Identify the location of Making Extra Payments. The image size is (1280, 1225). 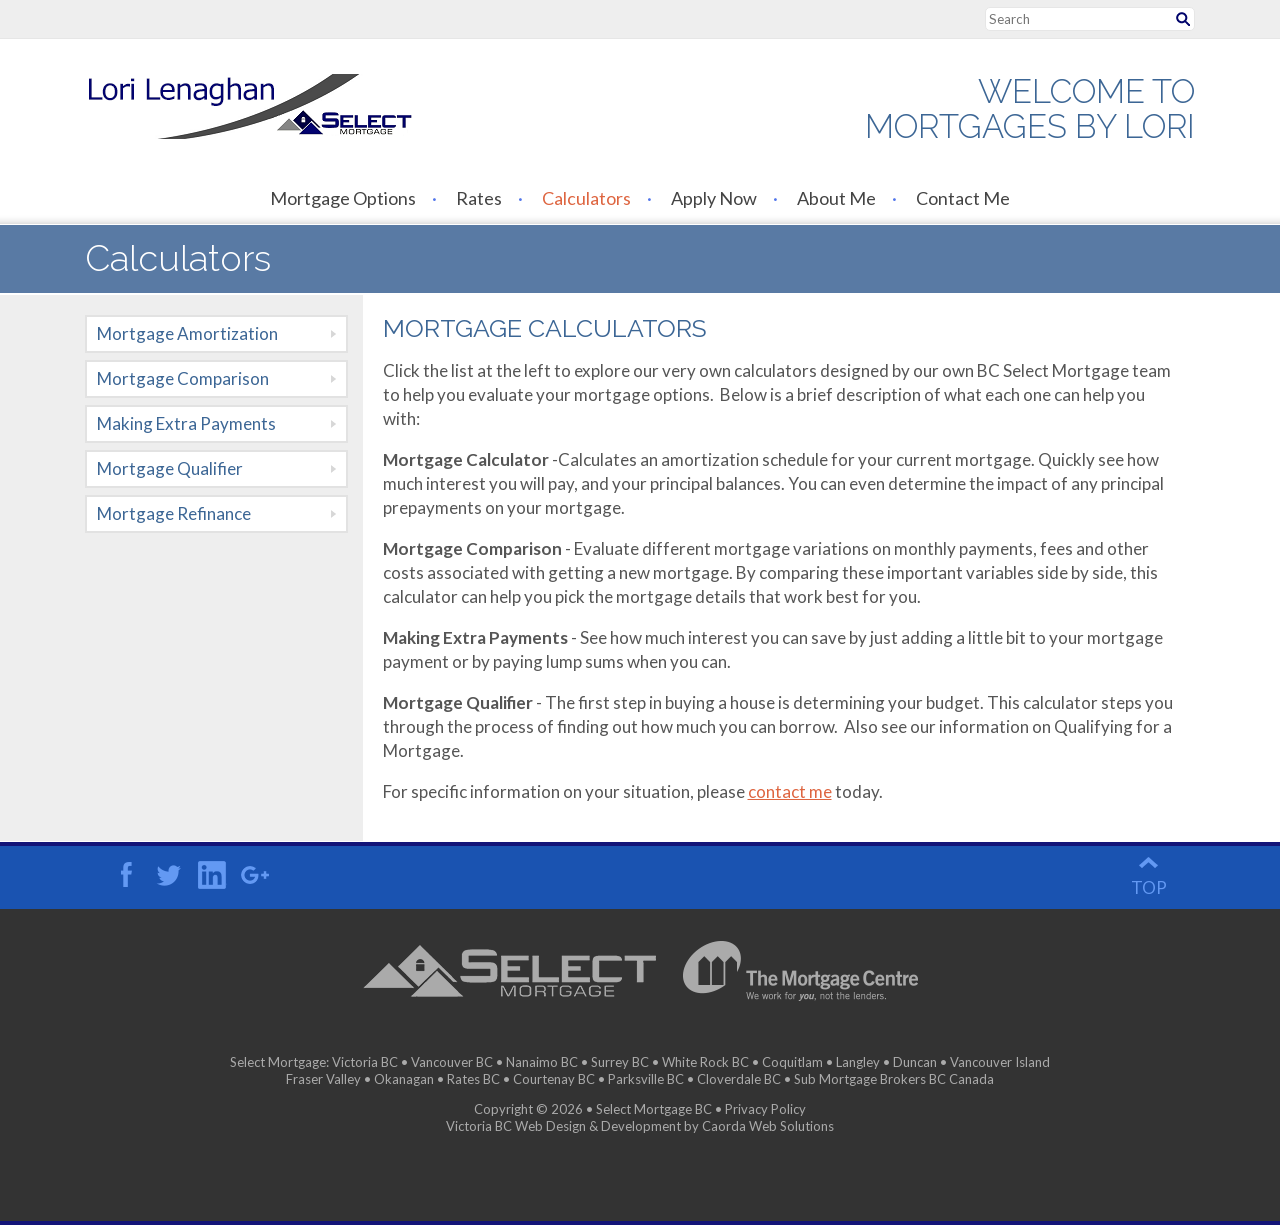
(186, 423).